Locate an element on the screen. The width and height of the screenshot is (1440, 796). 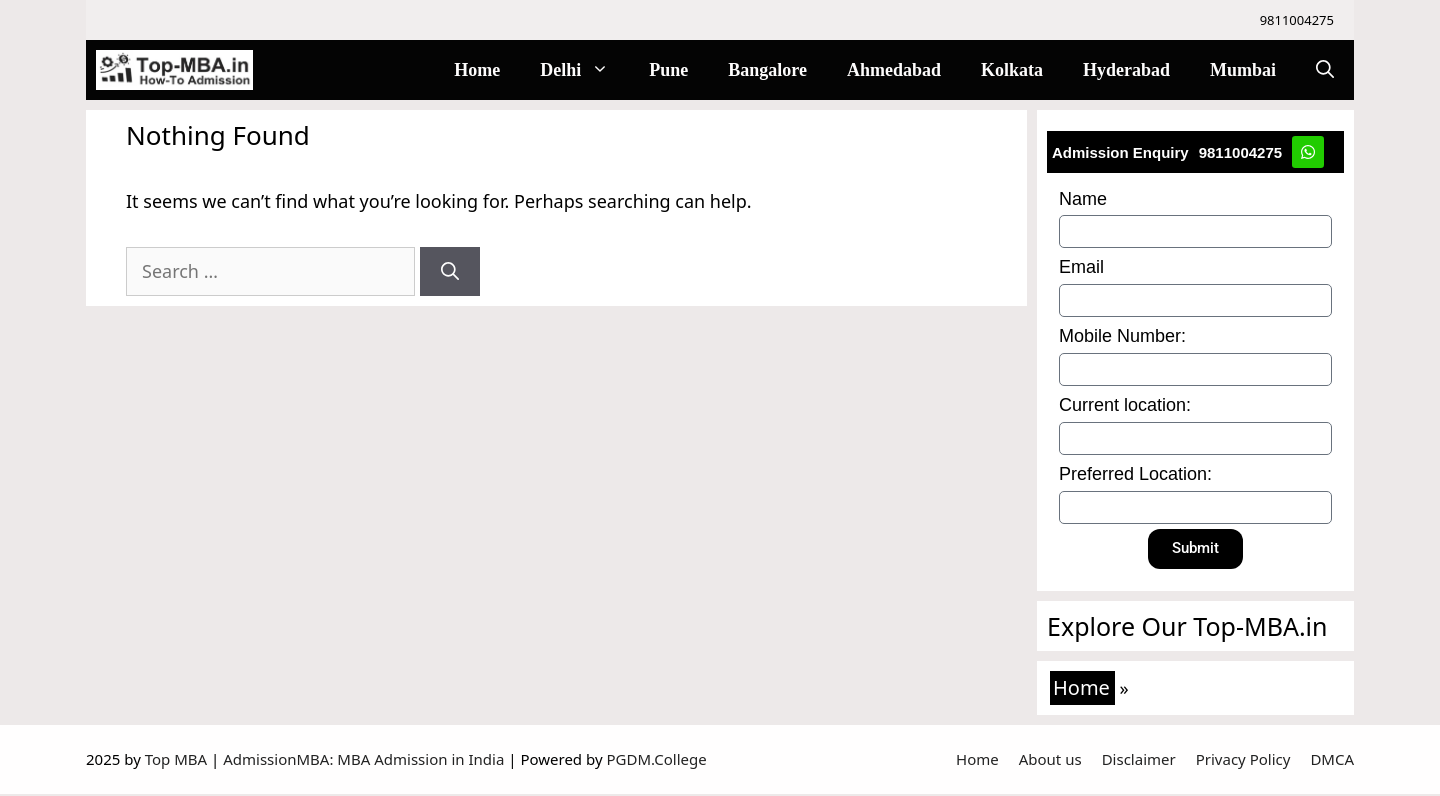
Kolkata is located at coordinates (1012, 70).